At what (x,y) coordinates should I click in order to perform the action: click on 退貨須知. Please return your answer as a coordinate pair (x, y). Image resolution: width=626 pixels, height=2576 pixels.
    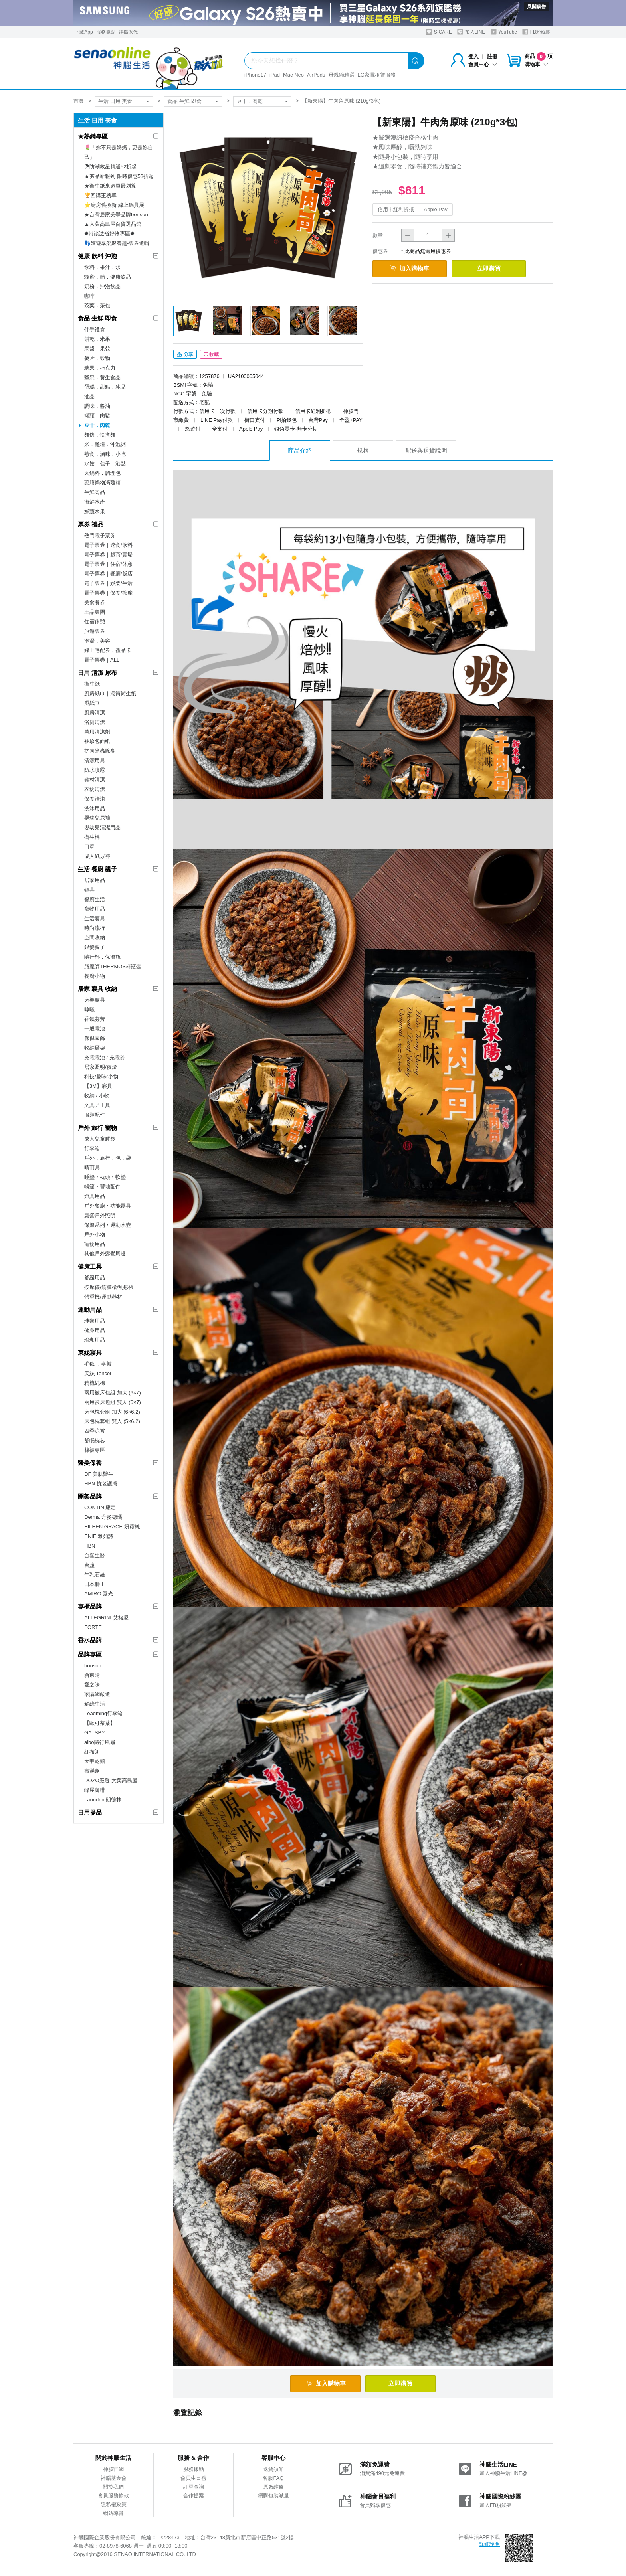
    Looking at the image, I should click on (273, 2471).